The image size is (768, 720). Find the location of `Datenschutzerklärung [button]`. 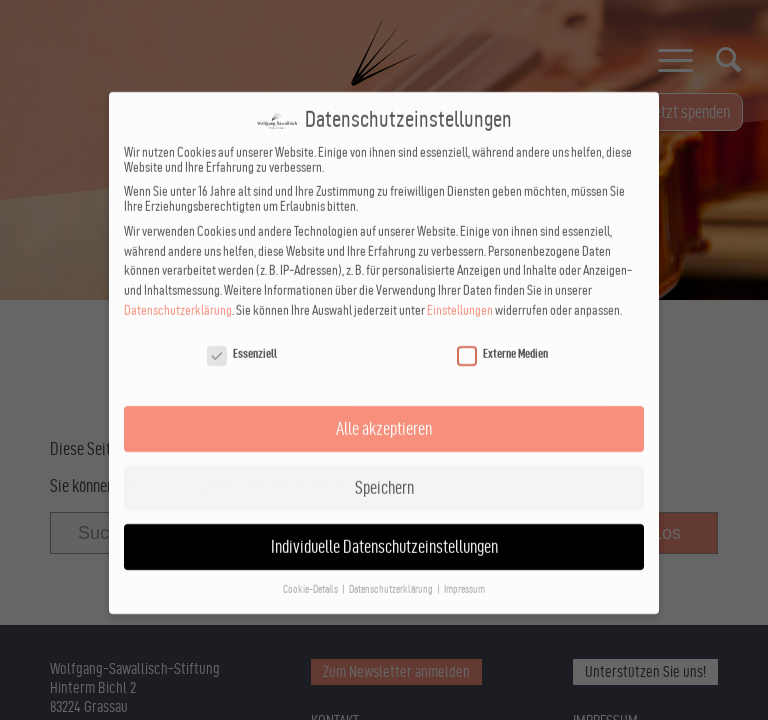

Datenschutzerklärung [button] is located at coordinates (392, 572).